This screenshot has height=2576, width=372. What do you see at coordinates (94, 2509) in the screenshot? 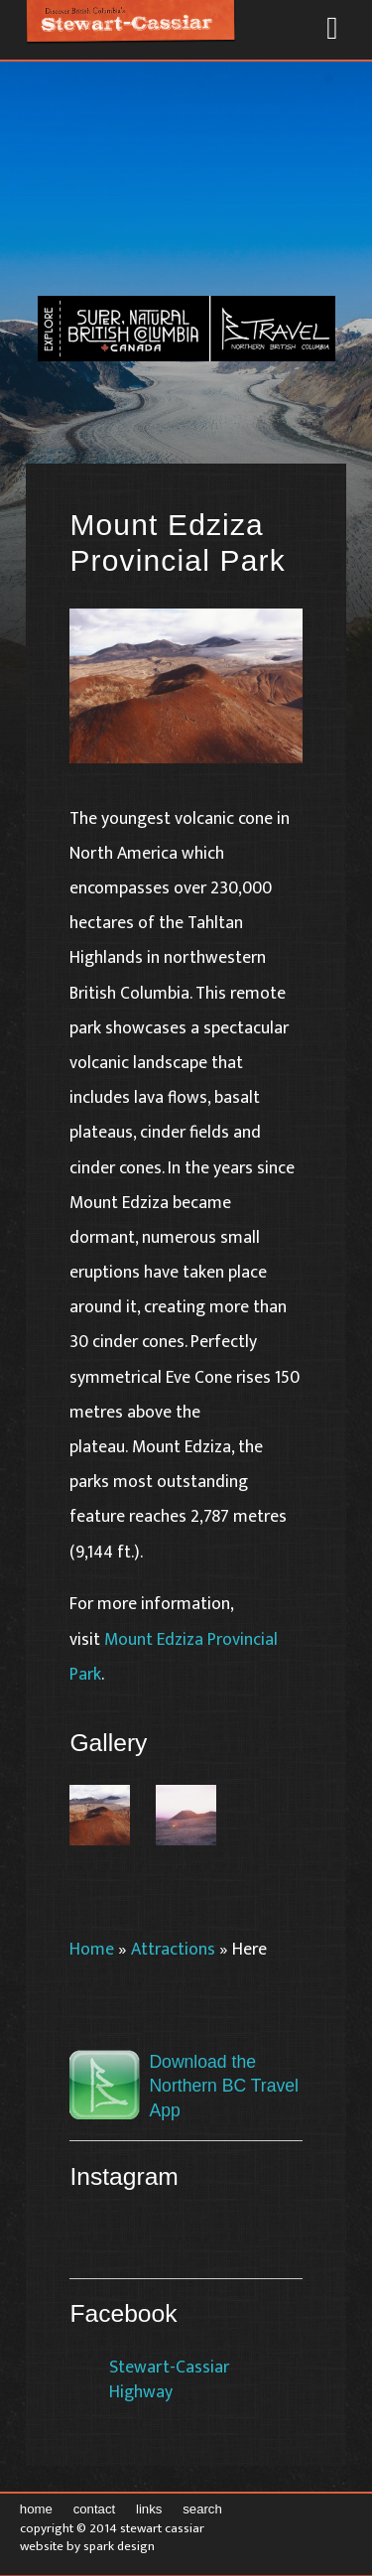
I see `Contact` at bounding box center [94, 2509].